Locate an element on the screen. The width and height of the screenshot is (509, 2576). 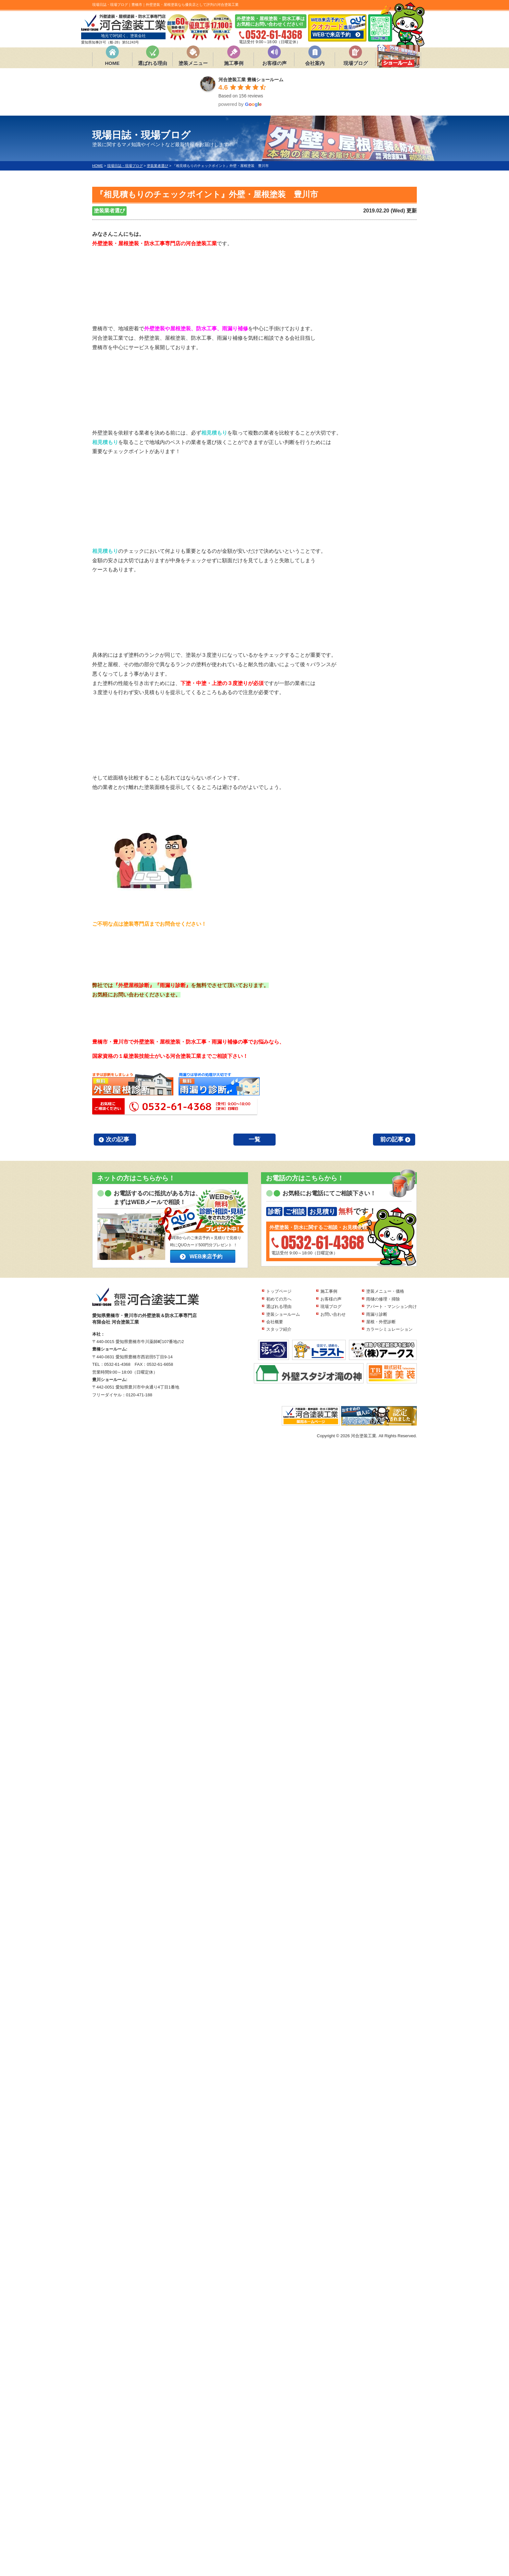
スタッフ紹介 is located at coordinates (279, 1329).